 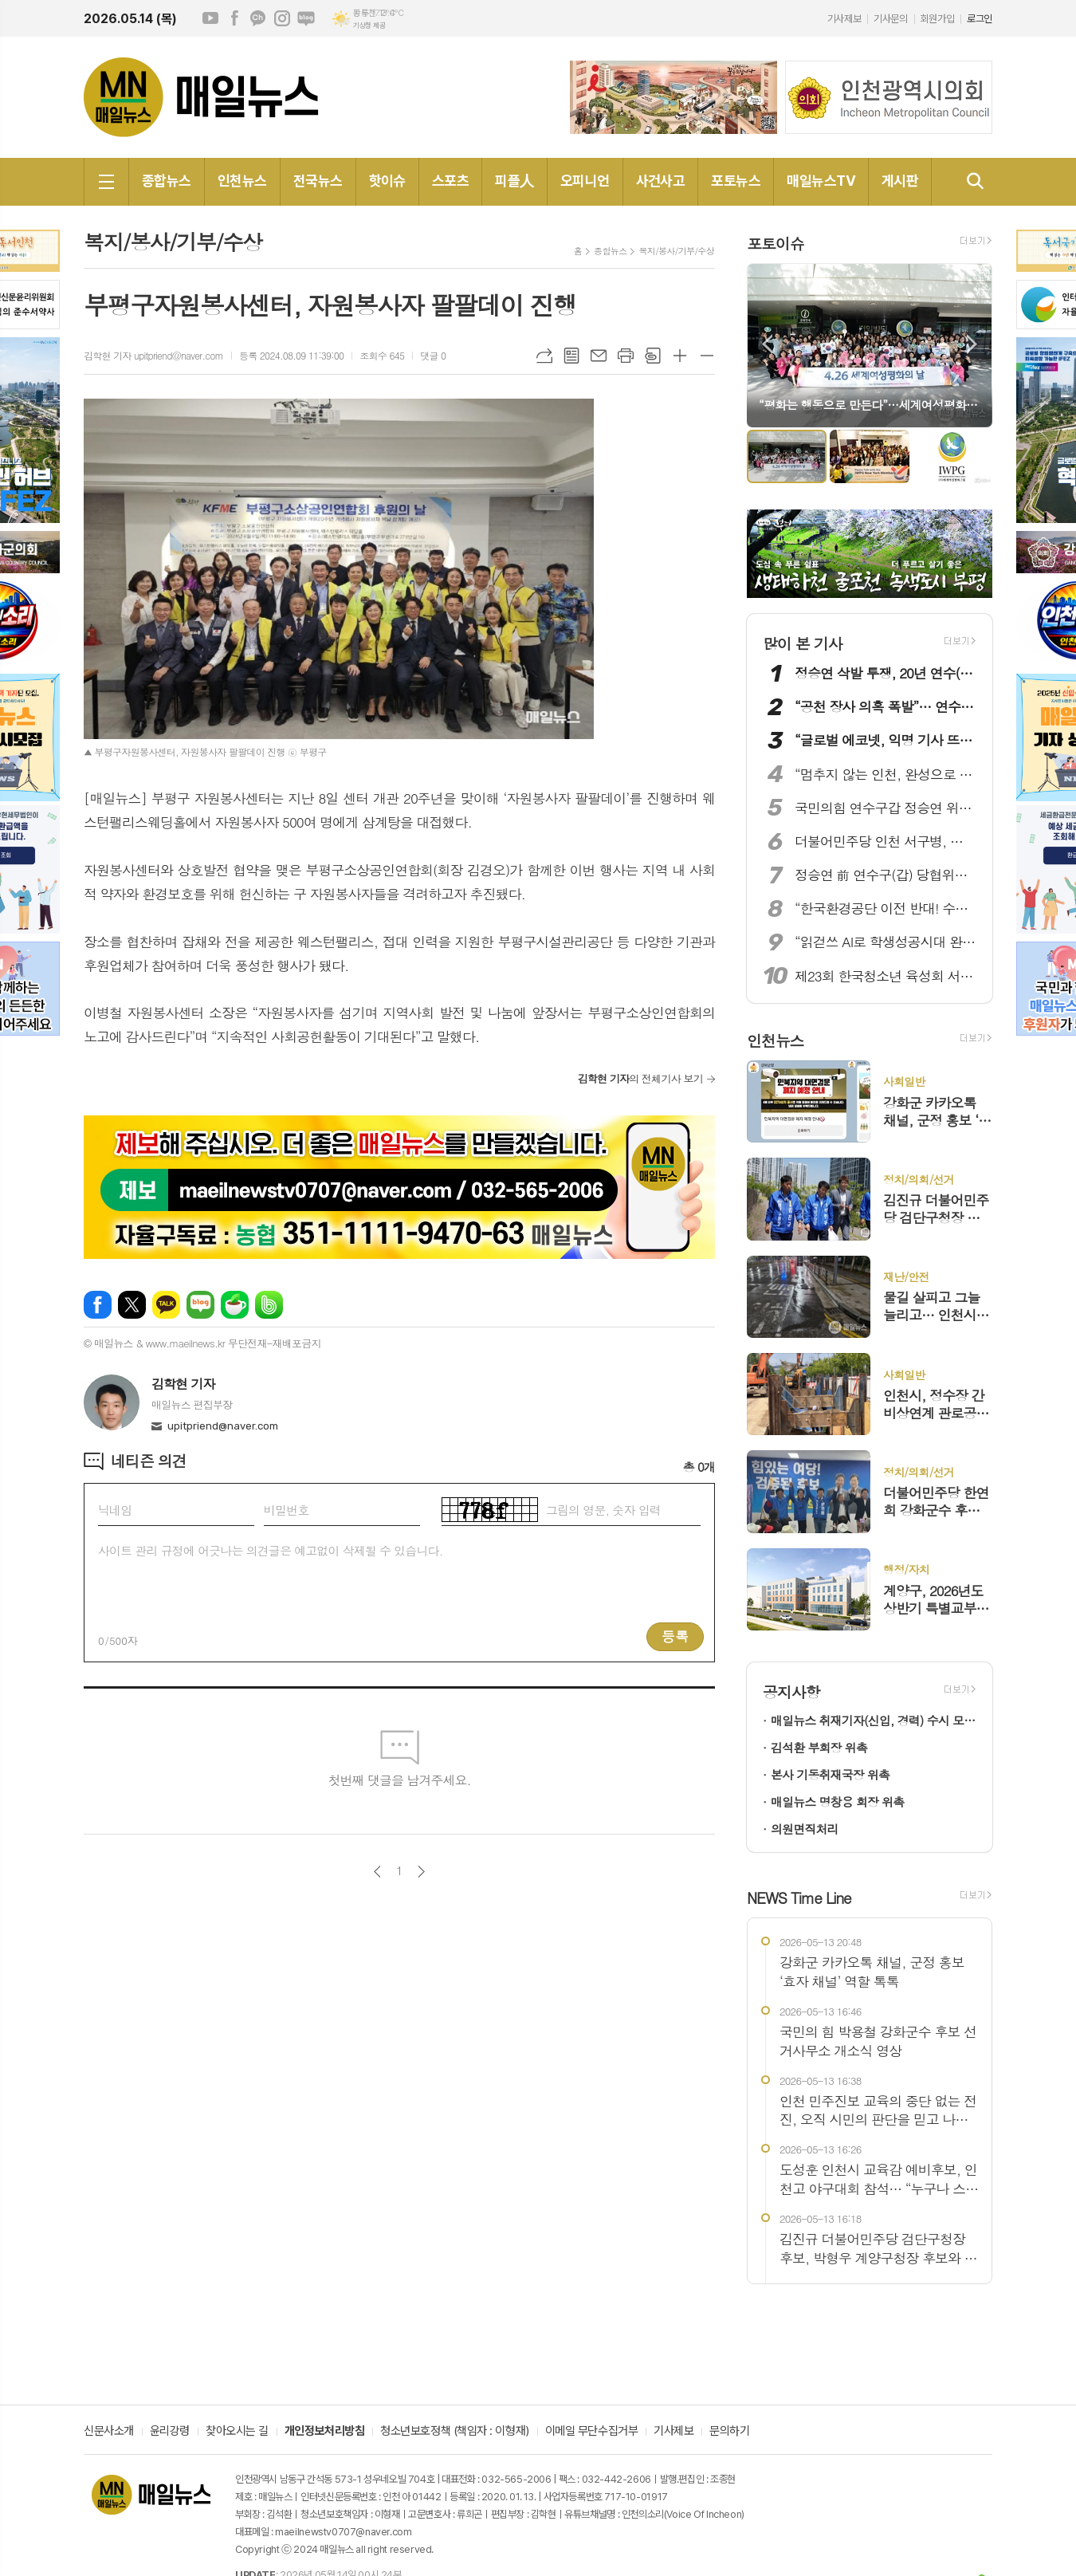 What do you see at coordinates (675, 1636) in the screenshot?
I see `등록` at bounding box center [675, 1636].